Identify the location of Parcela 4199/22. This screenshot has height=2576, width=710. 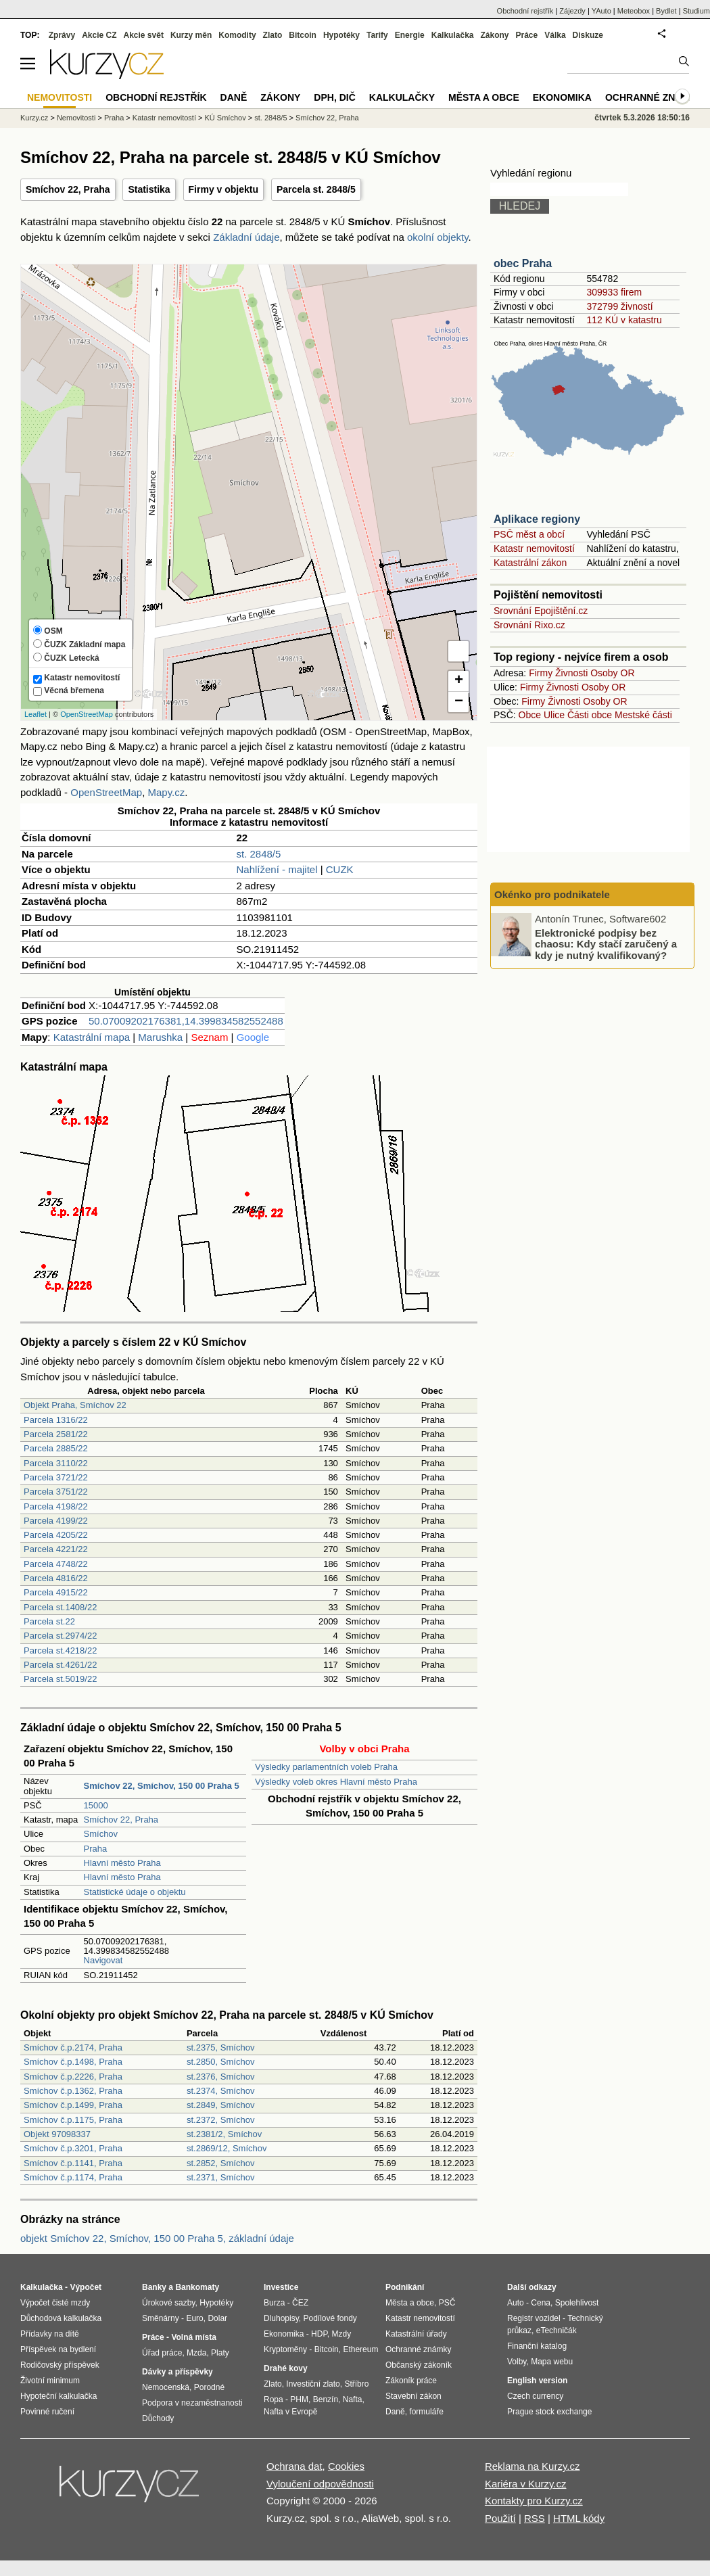
(56, 1521).